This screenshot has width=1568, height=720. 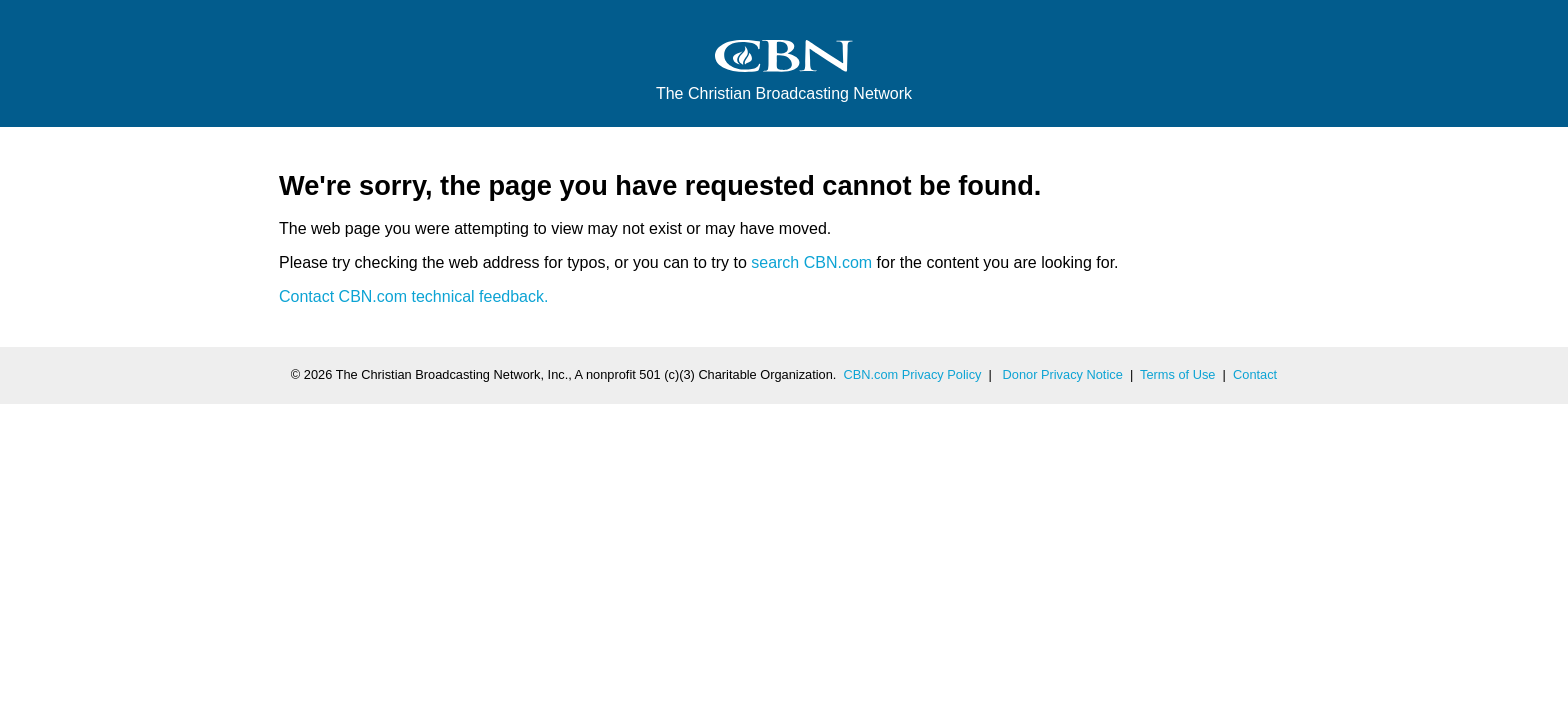 What do you see at coordinates (1177, 374) in the screenshot?
I see `Terms of Use` at bounding box center [1177, 374].